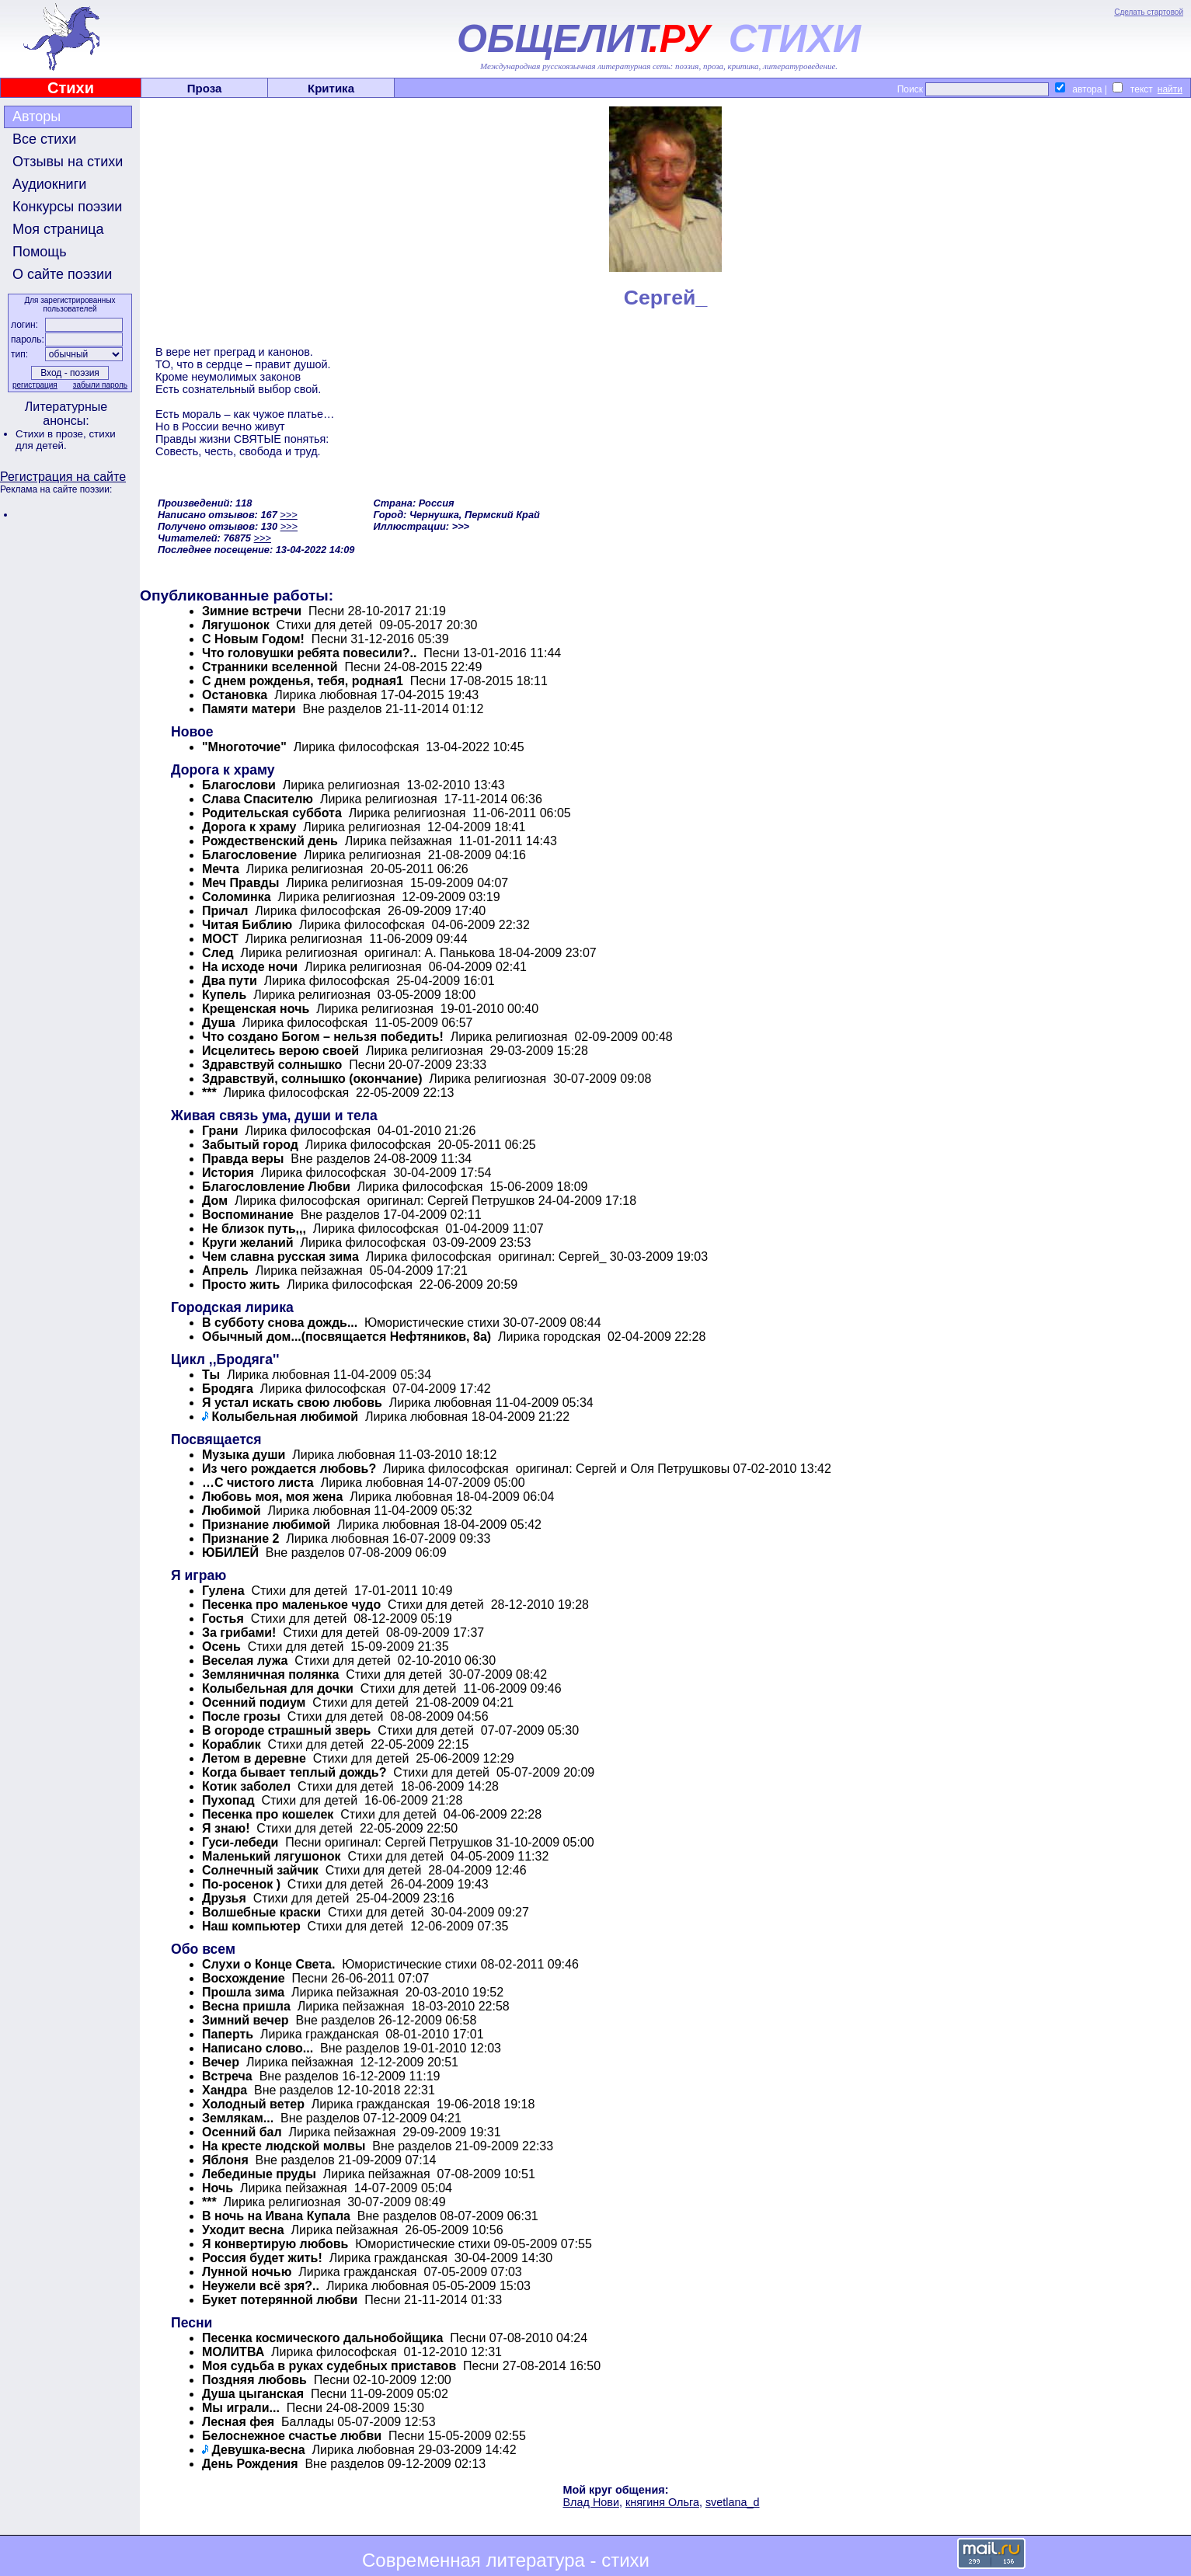 This screenshot has width=1191, height=2576. Describe the element at coordinates (276, 2216) in the screenshot. I see `В ночь на Ивана Купала` at that location.